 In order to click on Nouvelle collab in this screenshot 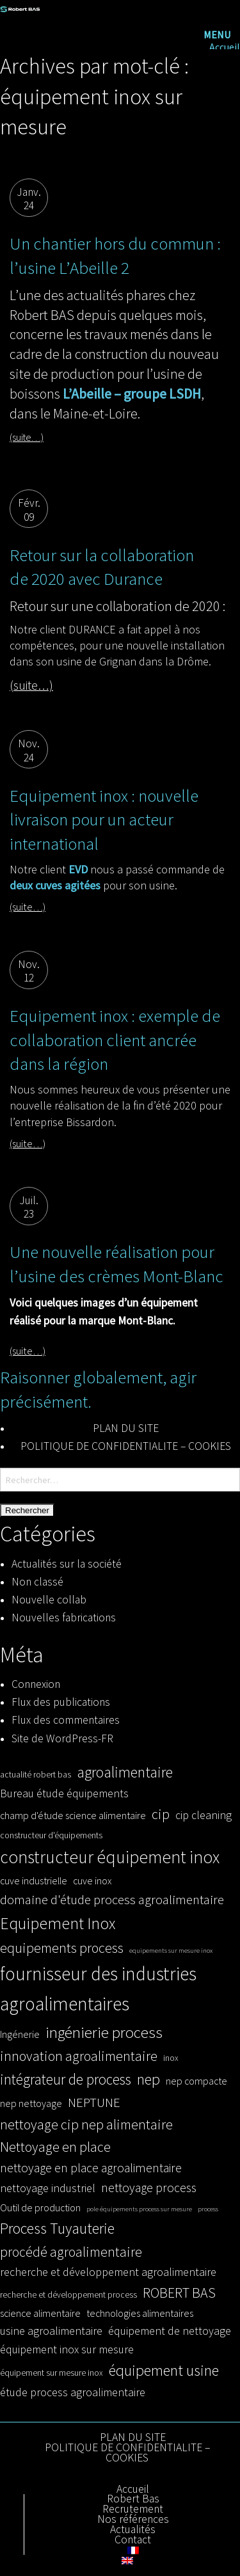, I will do `click(49, 1600)`.